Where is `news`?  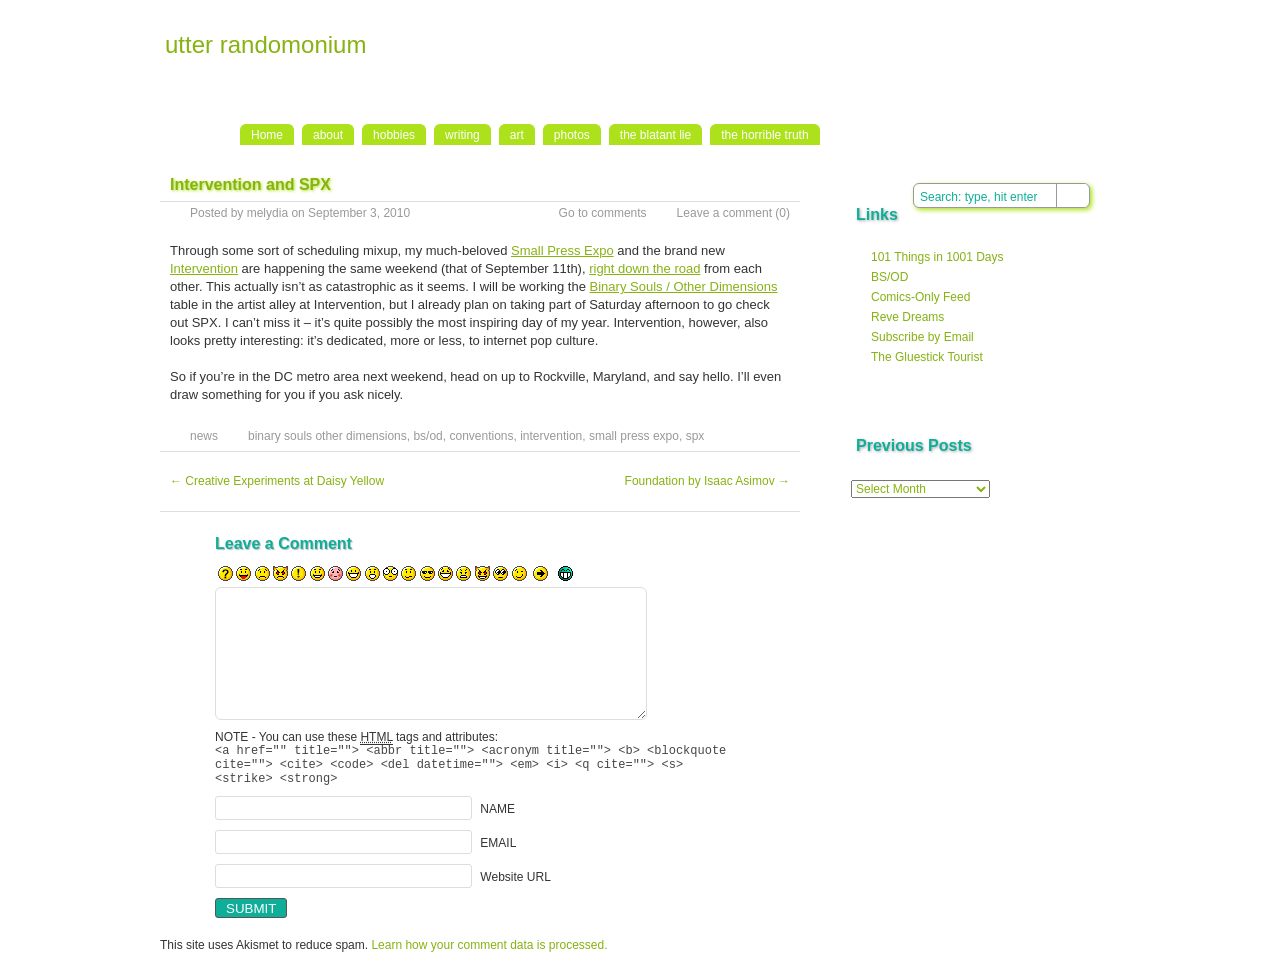
news is located at coordinates (204, 436).